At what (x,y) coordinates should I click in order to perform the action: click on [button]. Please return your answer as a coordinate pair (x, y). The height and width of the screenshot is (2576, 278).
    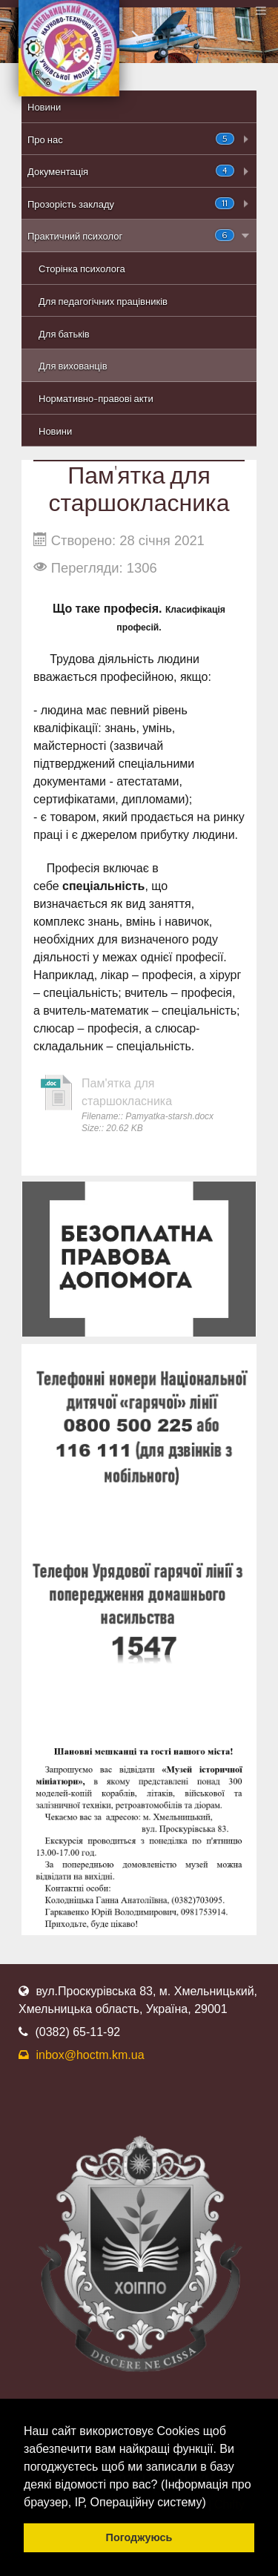
    Looking at the image, I should click on (211, 2503).